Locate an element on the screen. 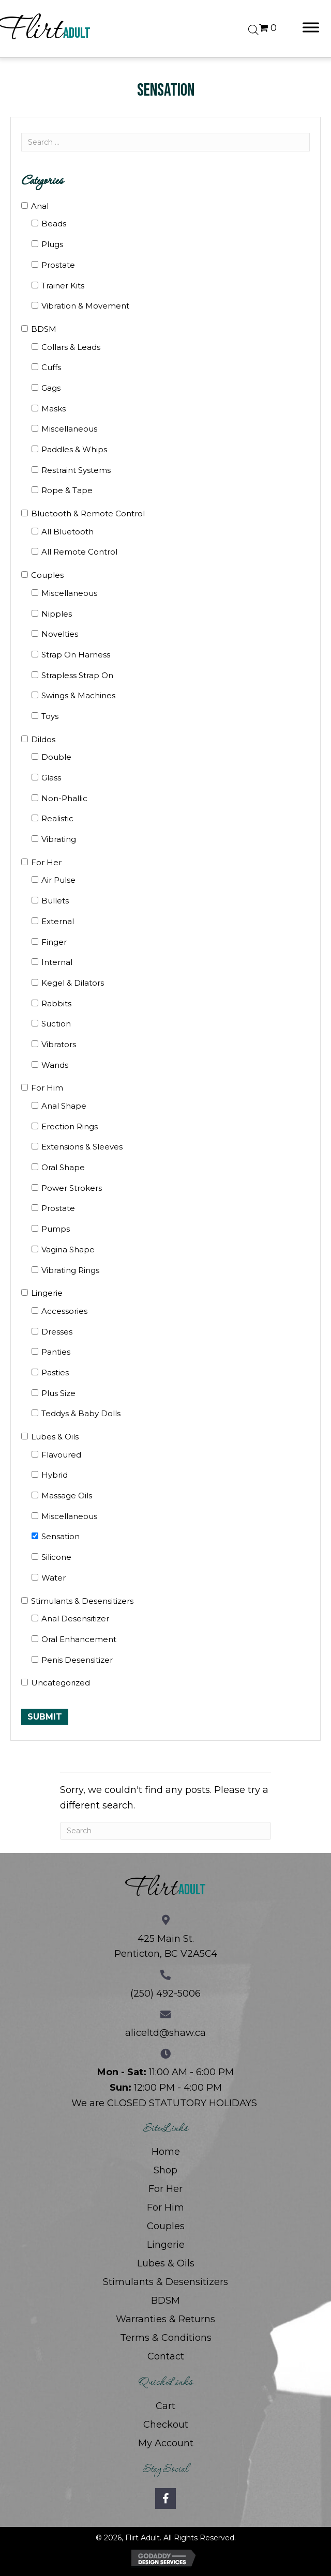  For Him [menuitem] is located at coordinates (165, 2207).